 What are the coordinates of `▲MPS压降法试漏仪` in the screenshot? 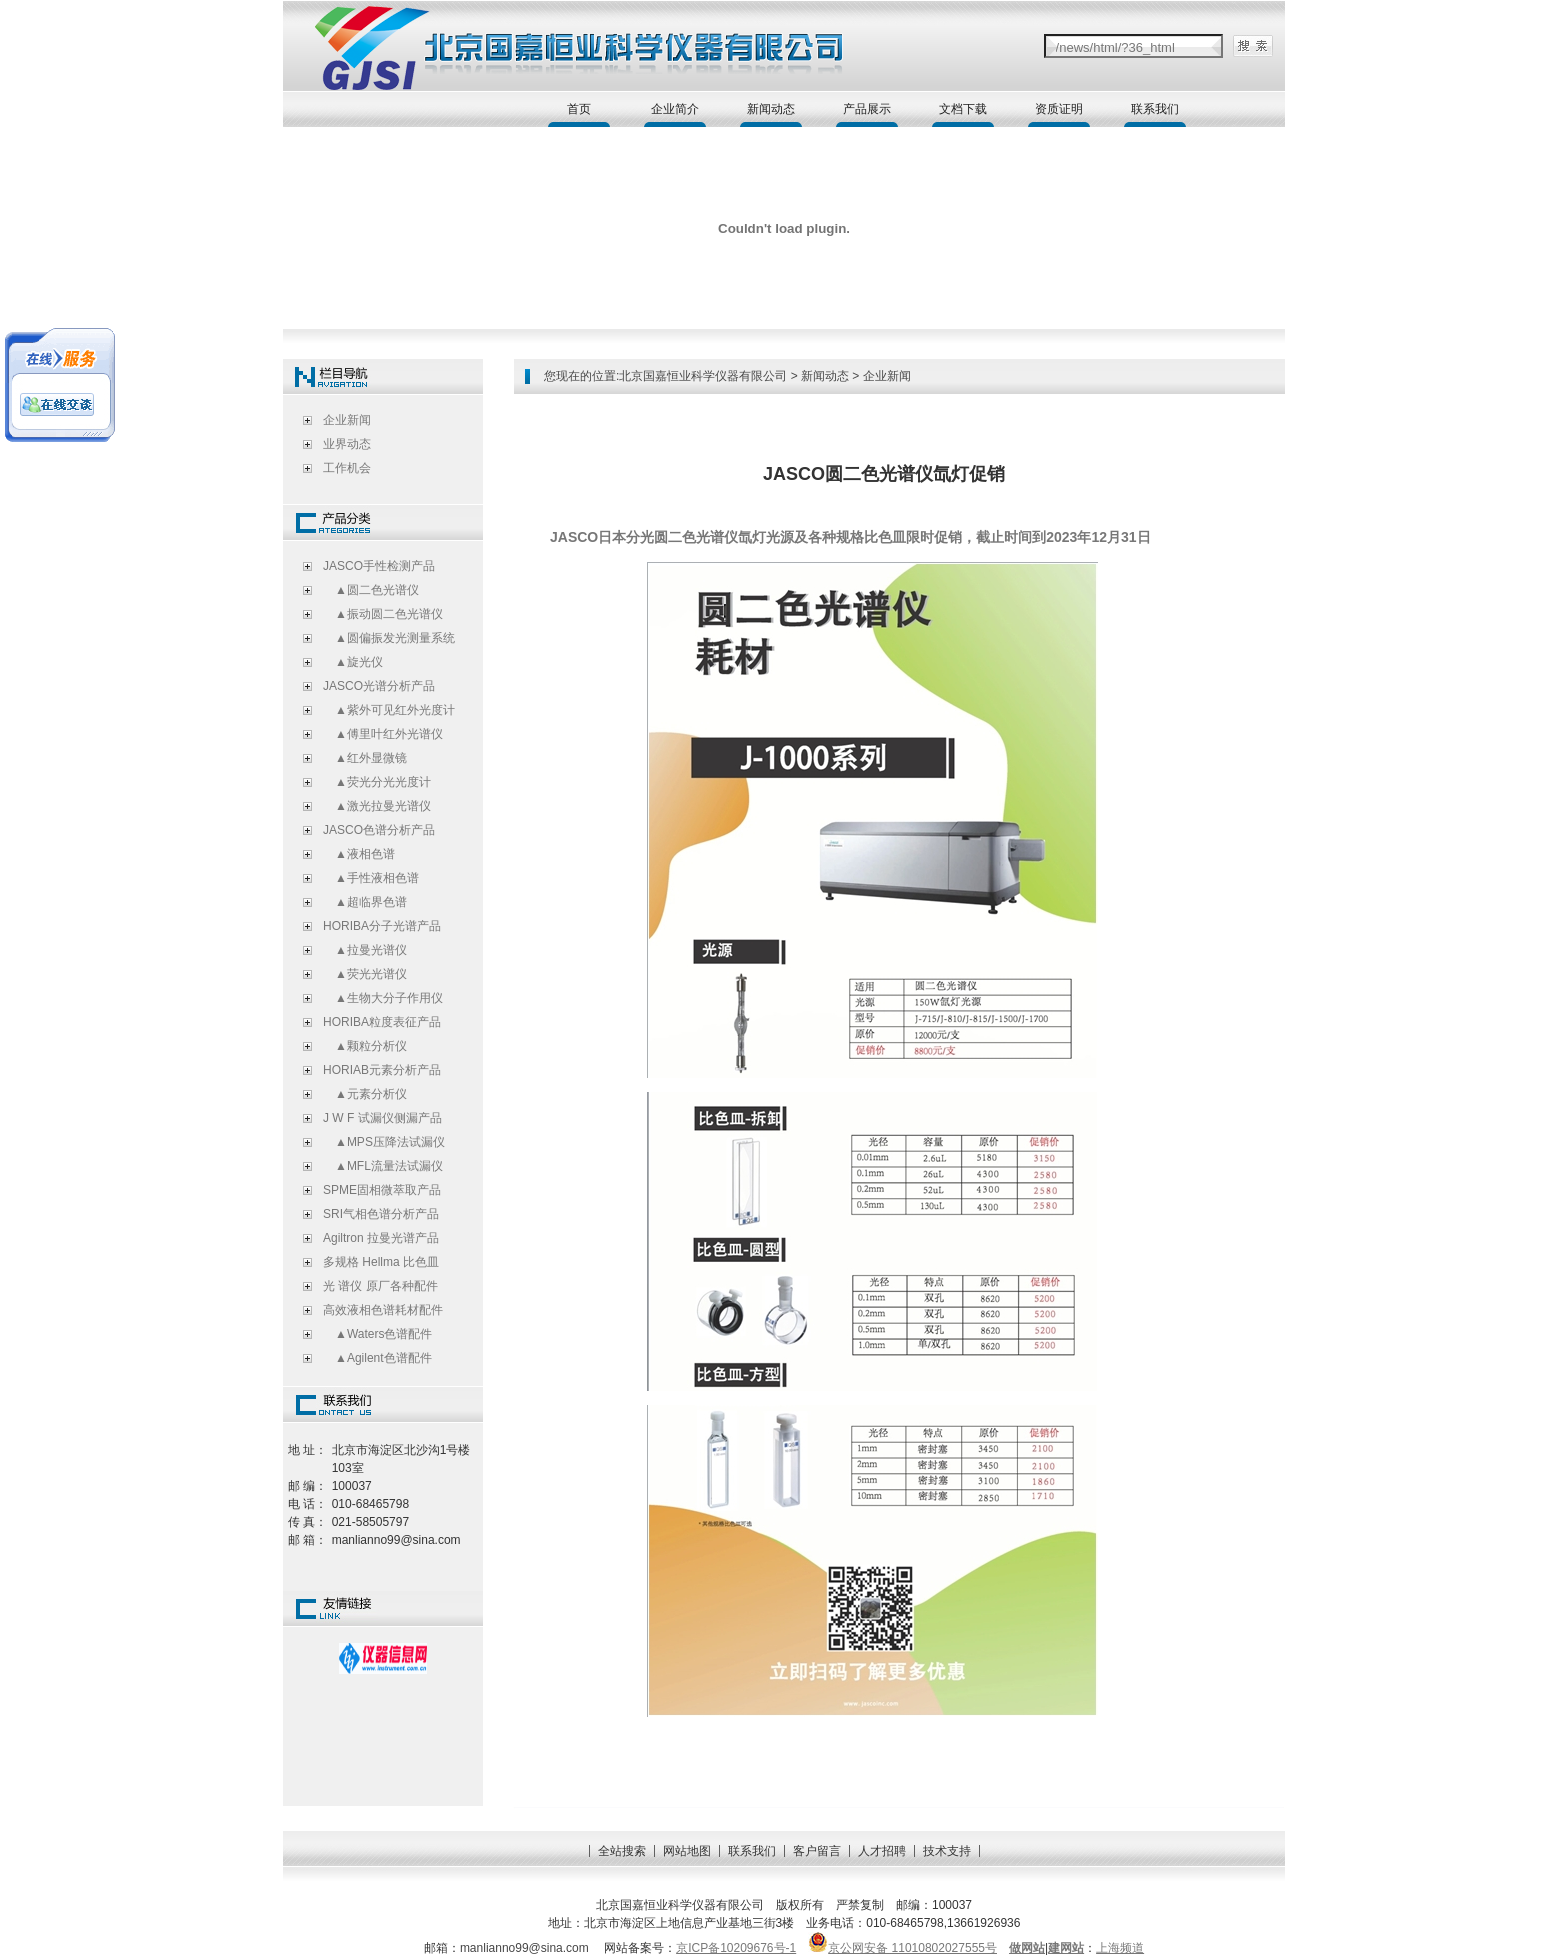 It's located at (384, 1142).